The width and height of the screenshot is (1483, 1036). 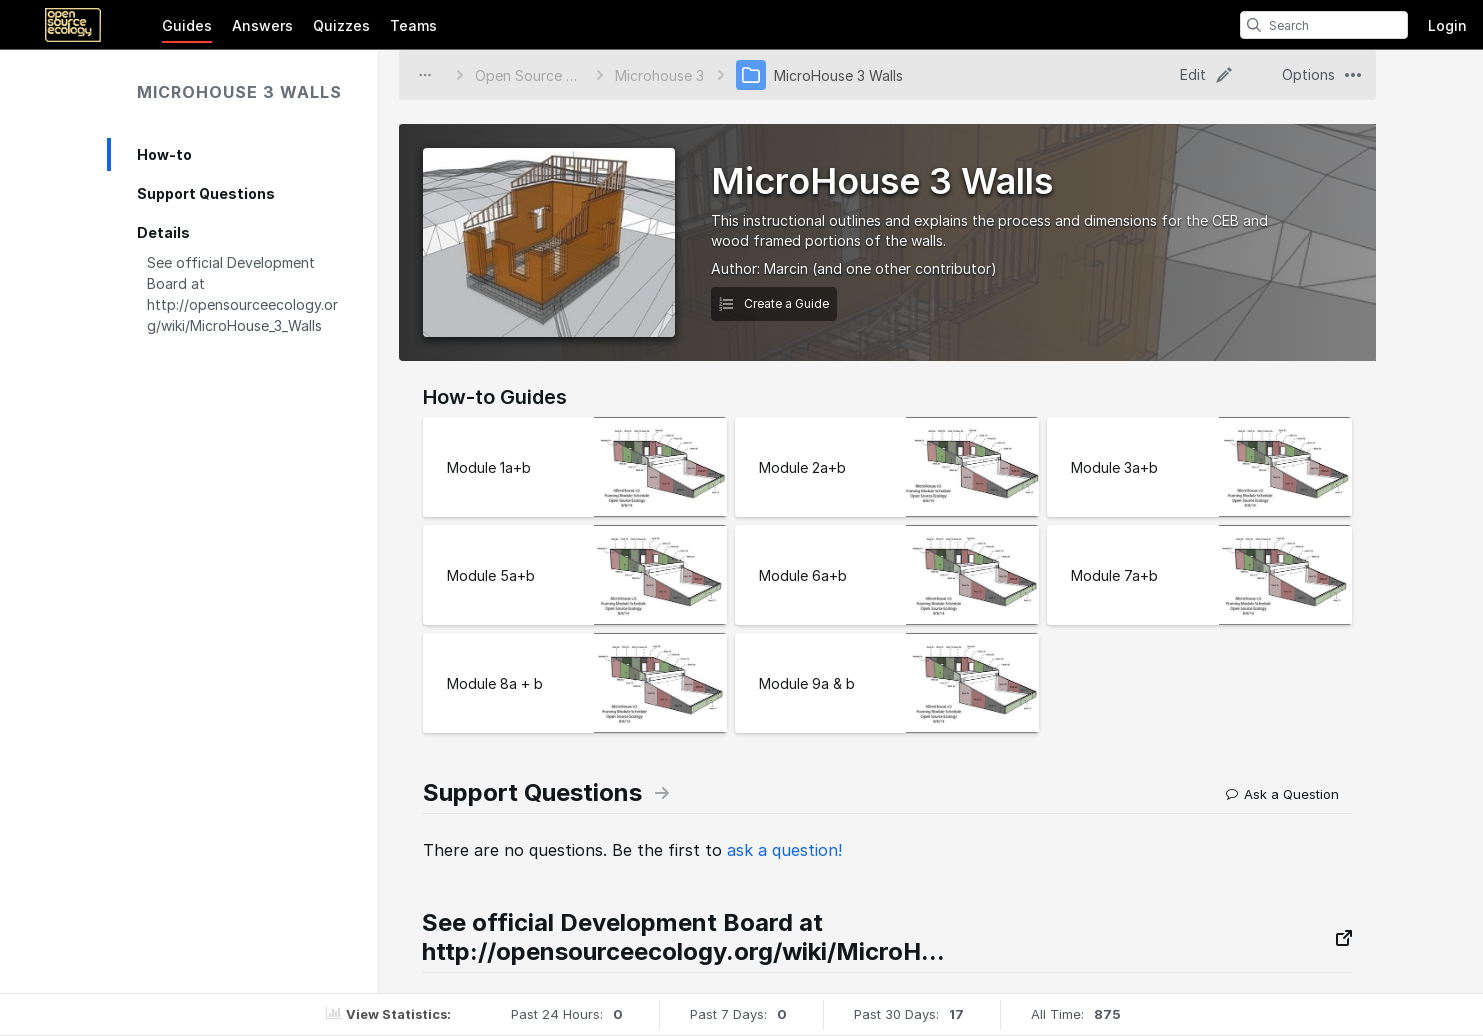 What do you see at coordinates (164, 154) in the screenshot?
I see `How-to` at bounding box center [164, 154].